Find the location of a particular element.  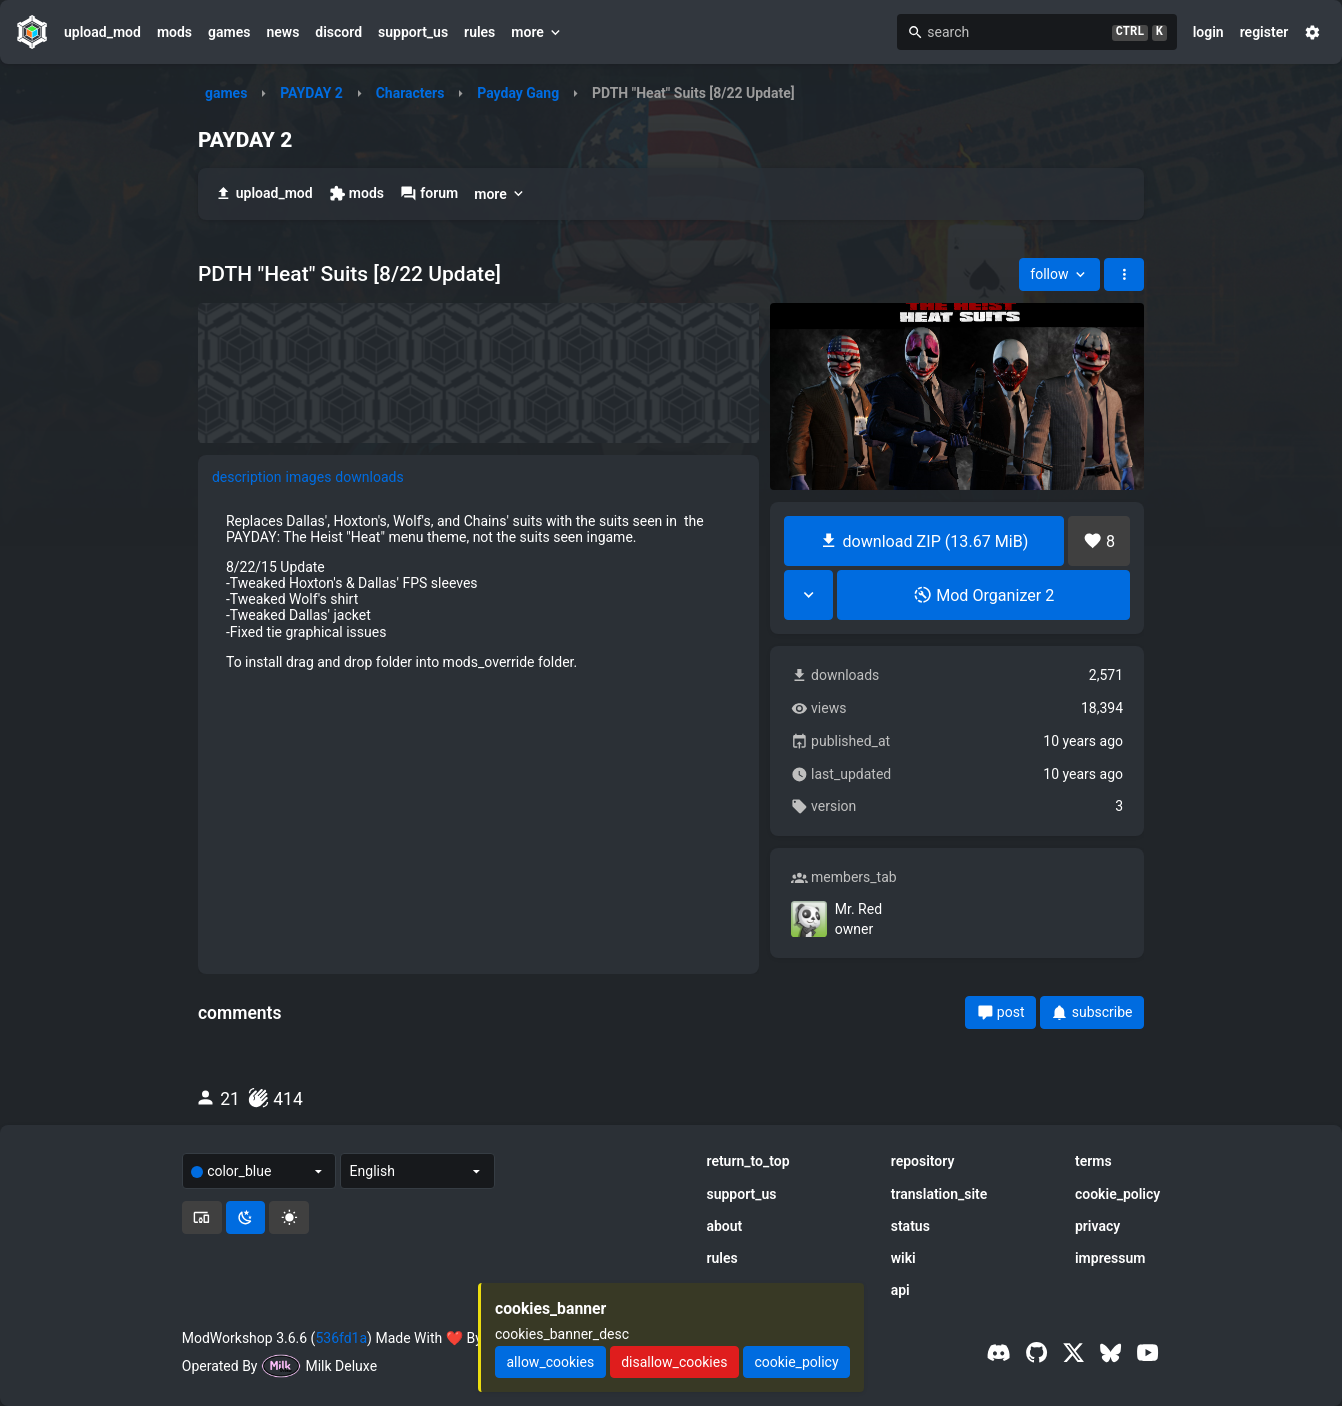

PAYDAY 2 is located at coordinates (311, 93).